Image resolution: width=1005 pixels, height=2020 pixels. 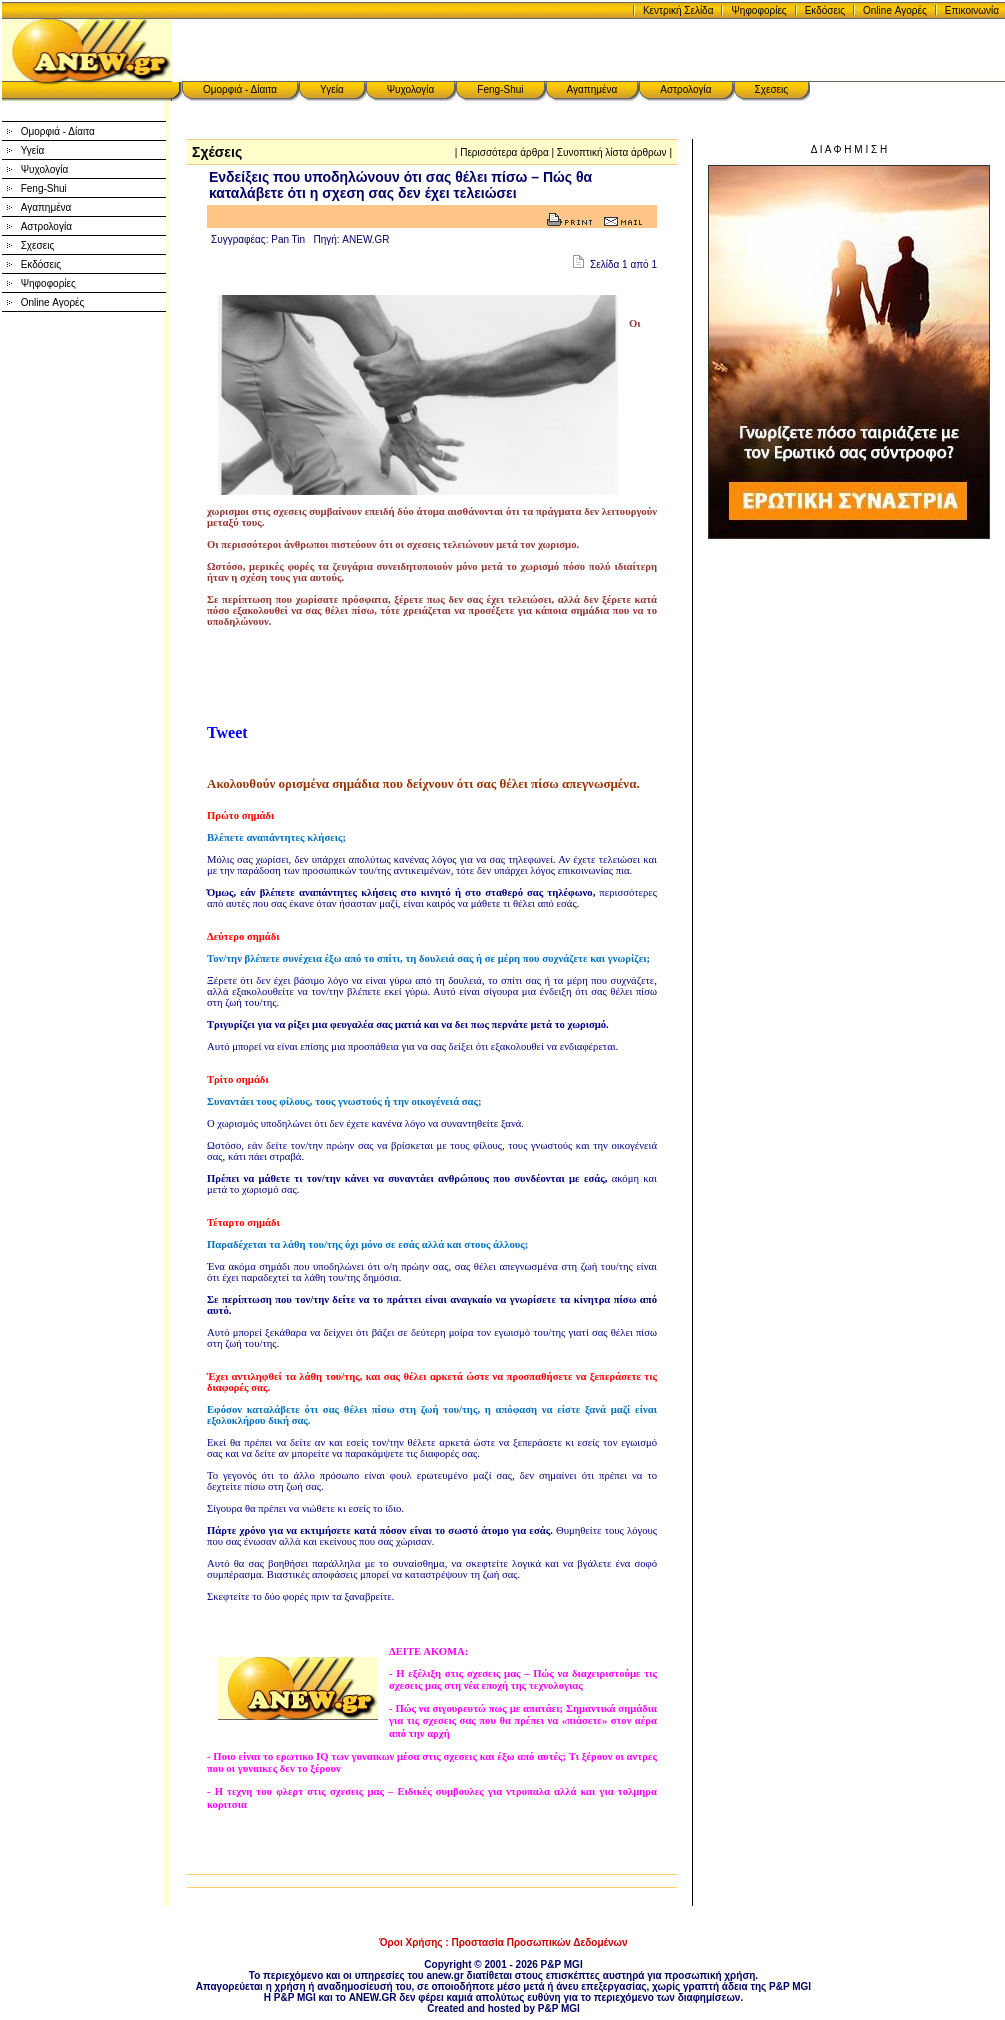 What do you see at coordinates (227, 732) in the screenshot?
I see `Tweet` at bounding box center [227, 732].